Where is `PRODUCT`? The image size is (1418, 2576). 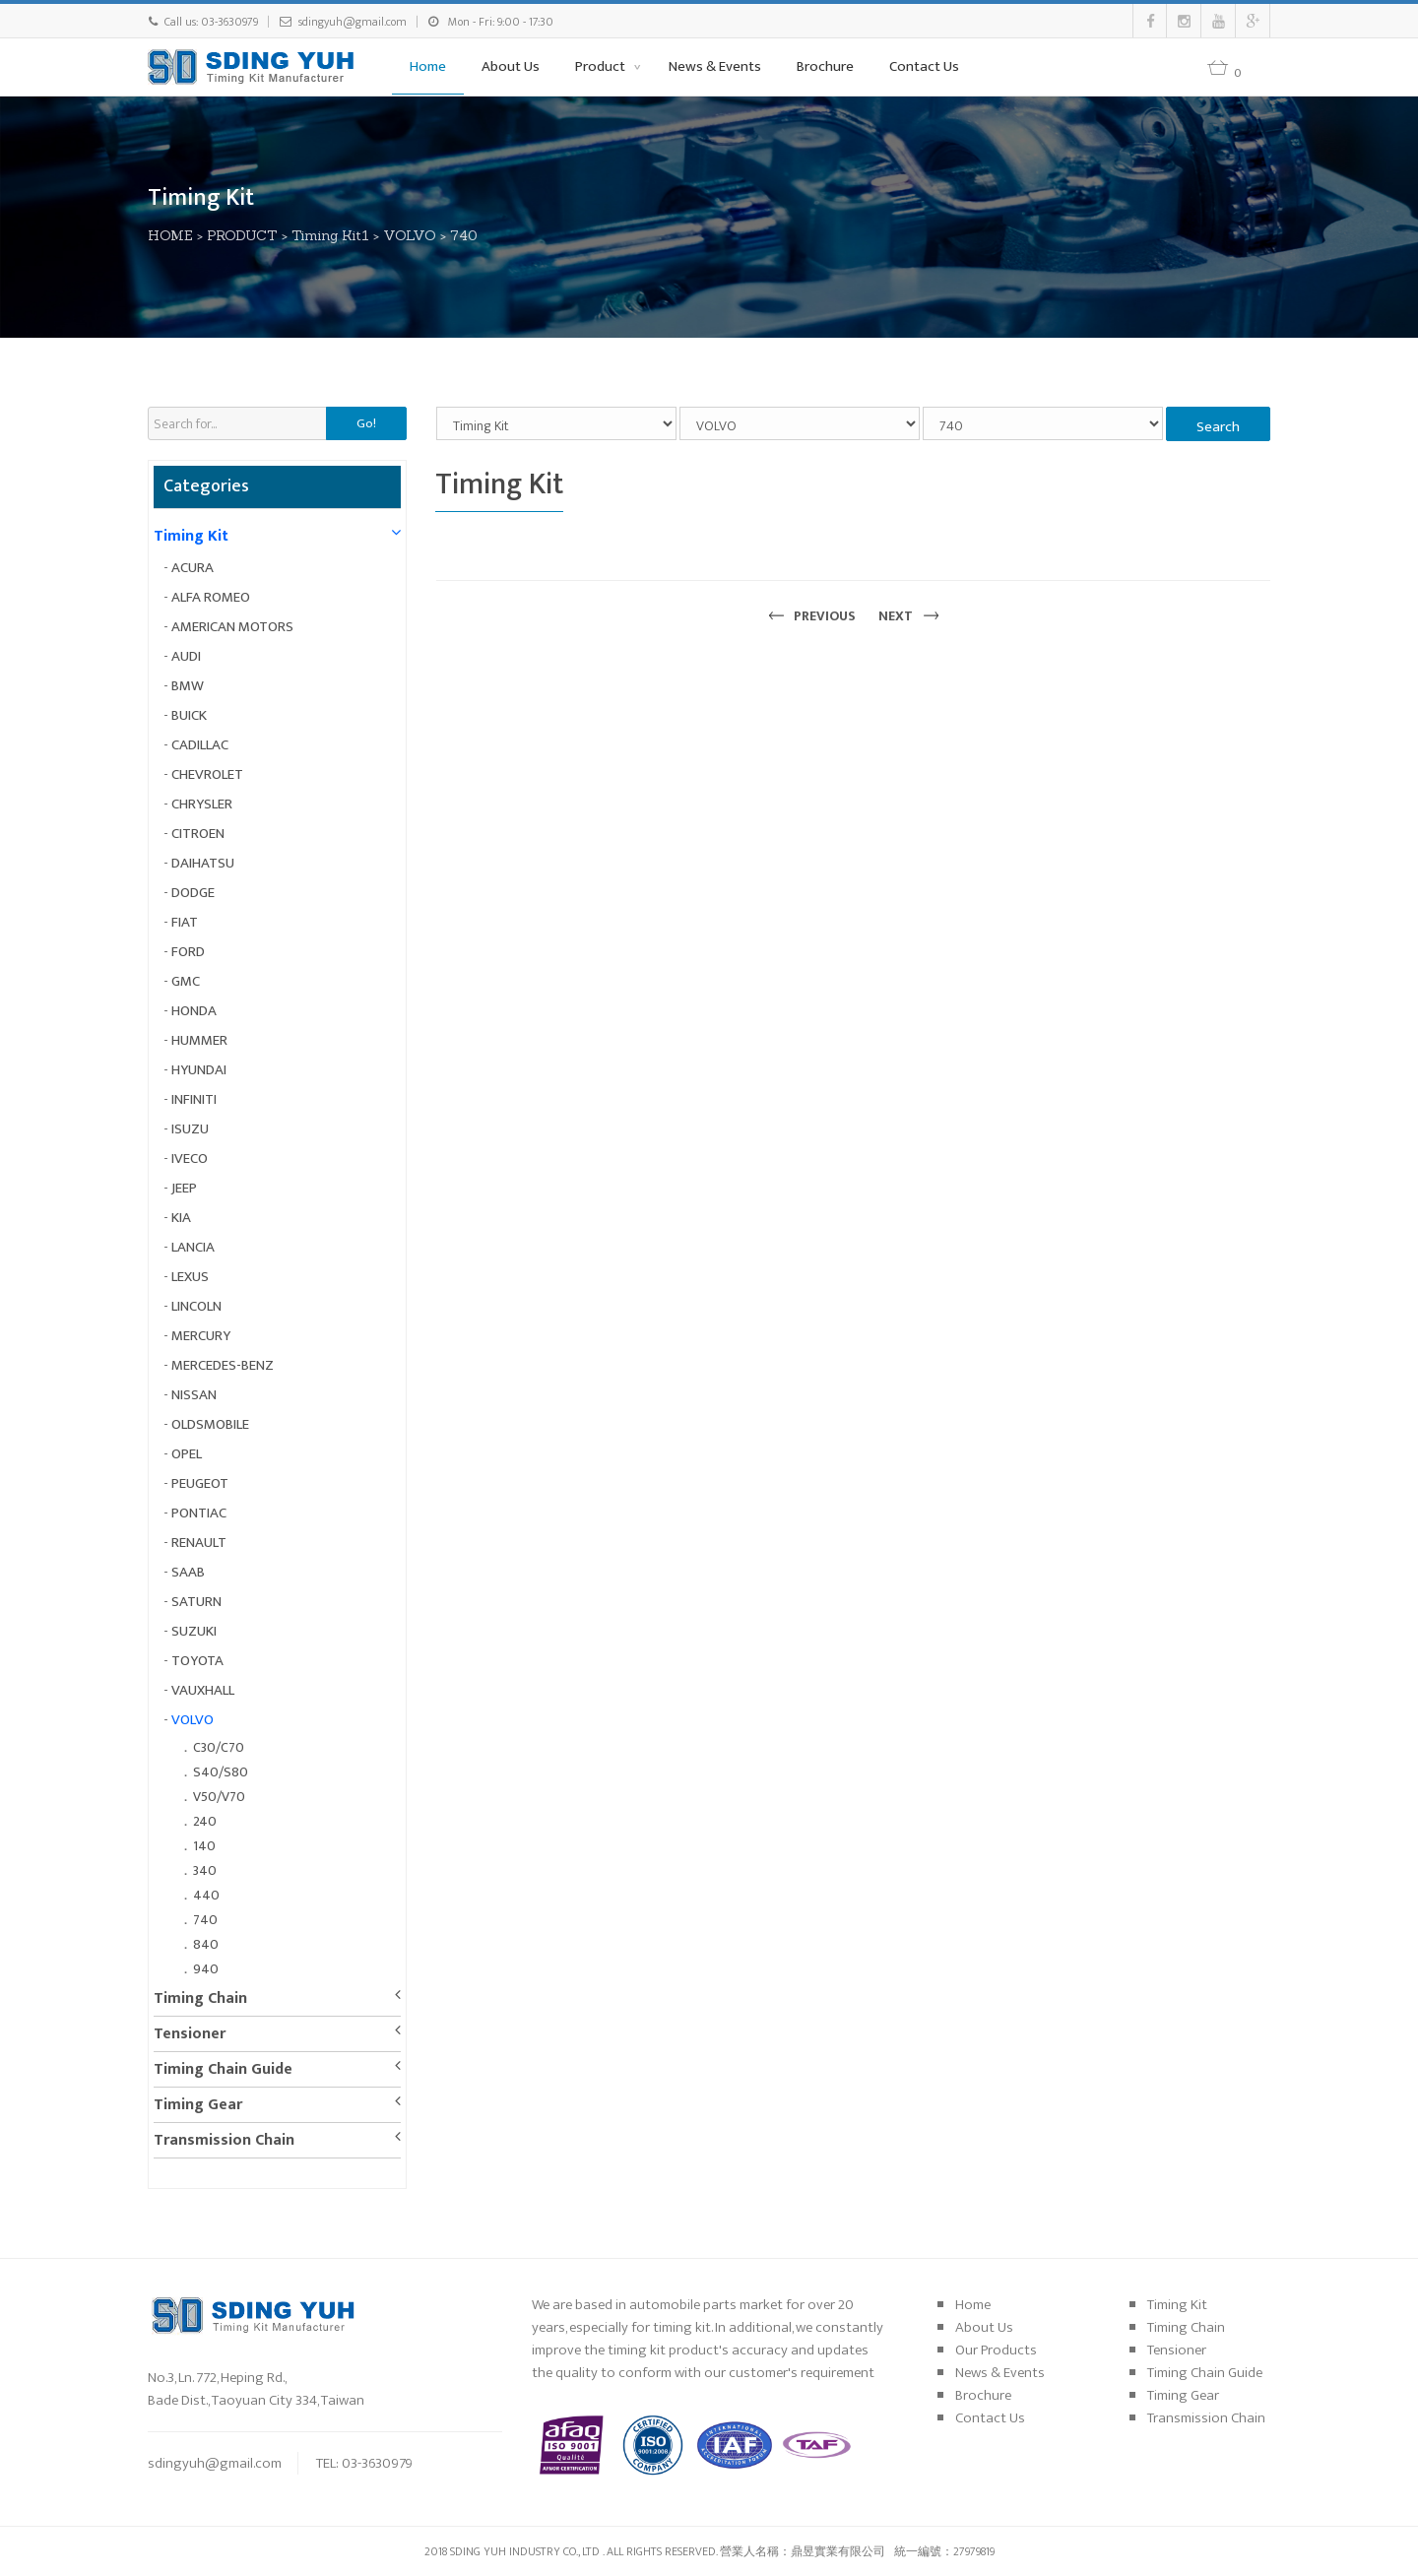 PRODUCT is located at coordinates (242, 235).